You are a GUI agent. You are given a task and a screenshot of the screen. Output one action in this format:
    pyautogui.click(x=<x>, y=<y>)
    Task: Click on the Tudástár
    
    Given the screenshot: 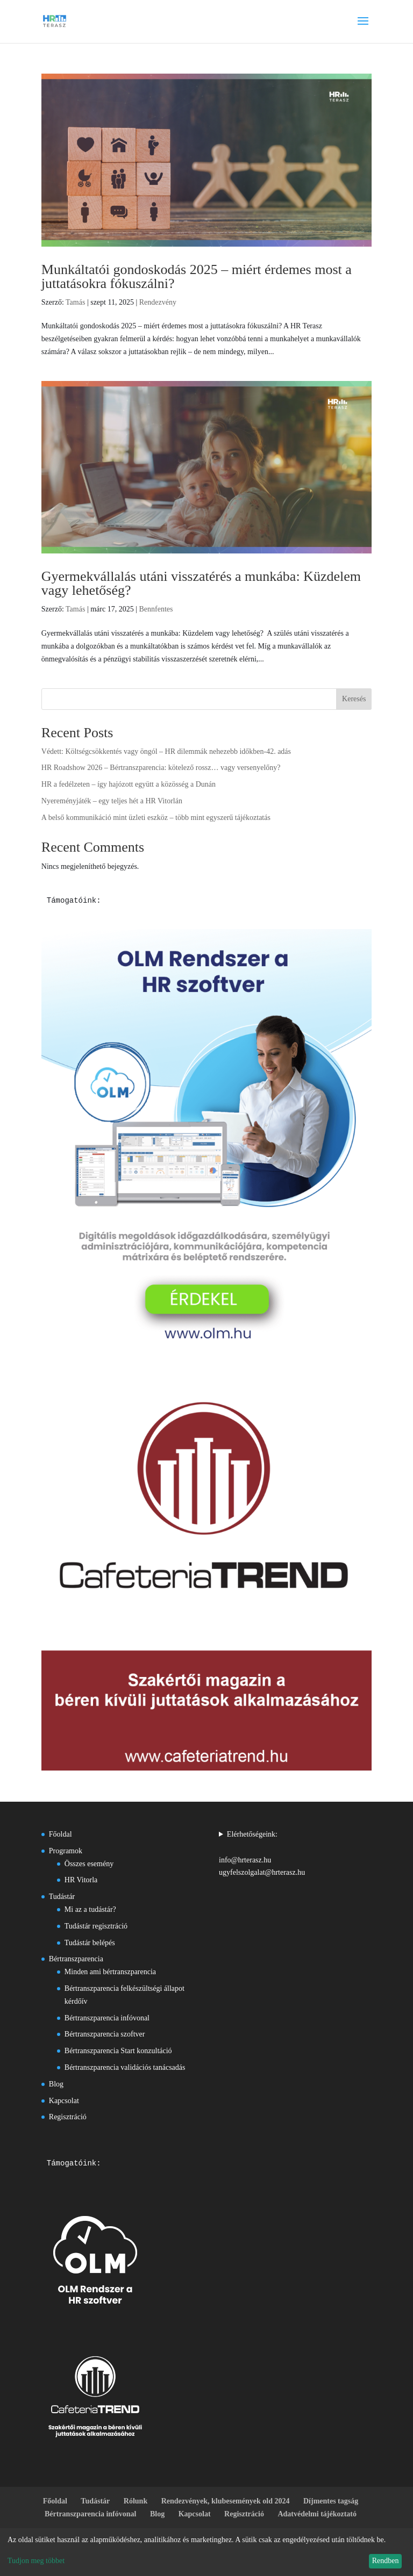 What is the action you would take?
    pyautogui.click(x=62, y=1897)
    